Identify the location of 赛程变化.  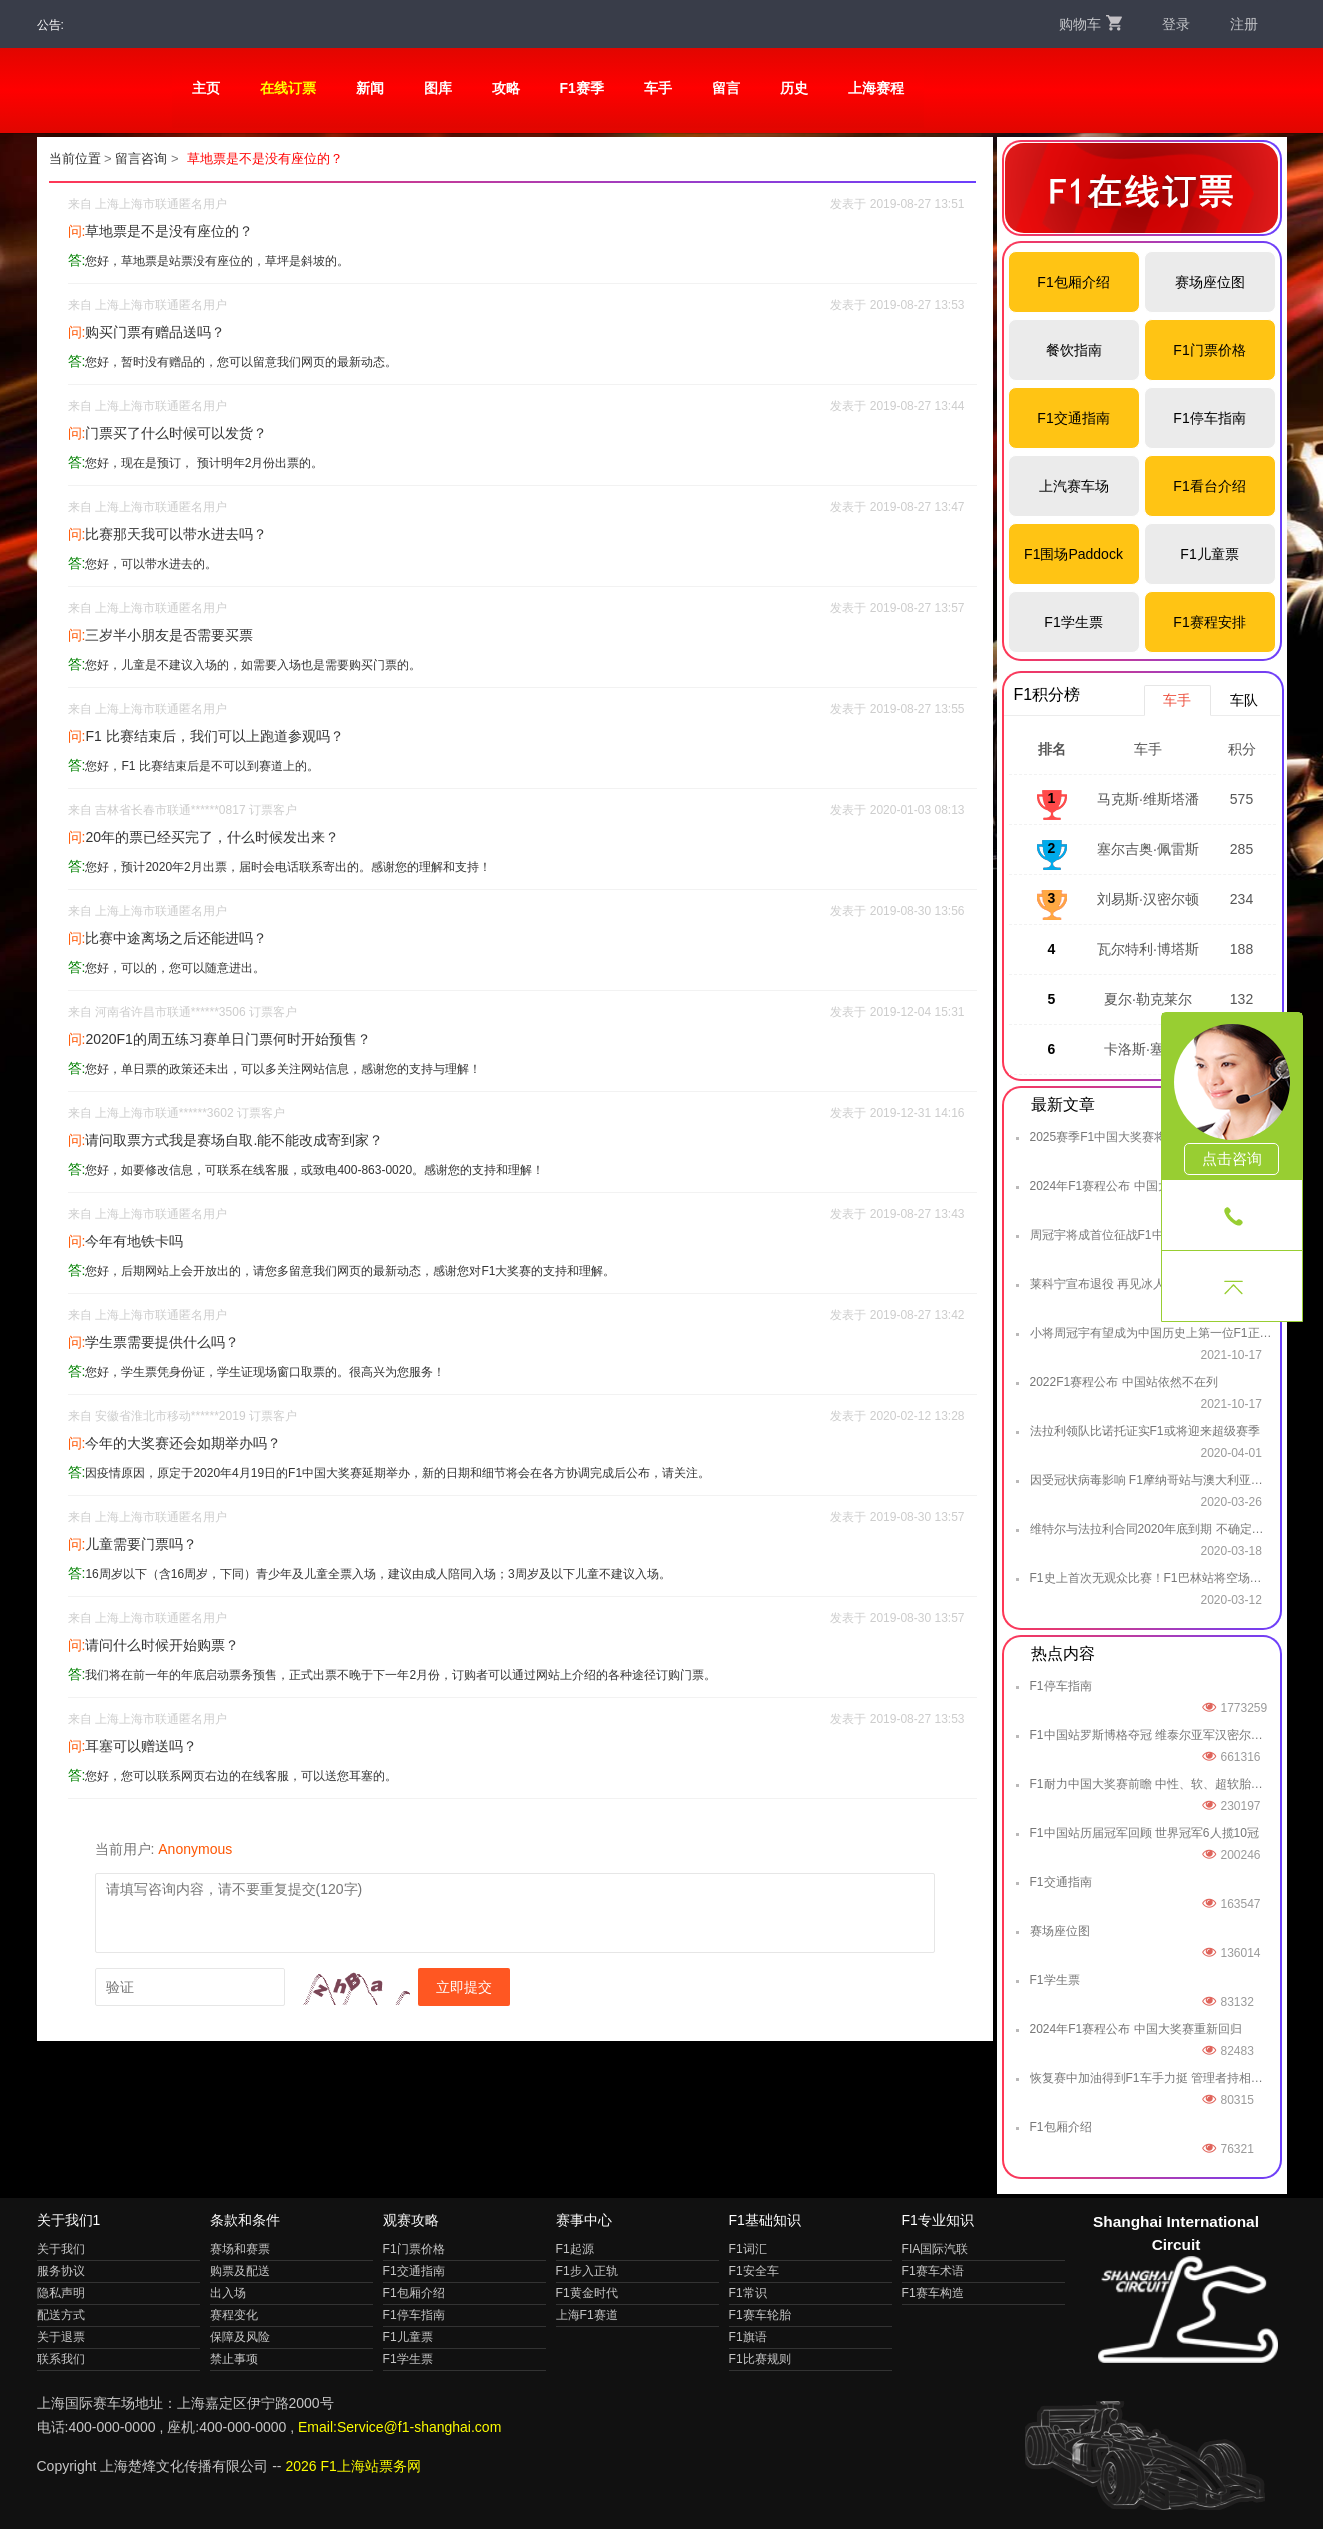
(234, 2315).